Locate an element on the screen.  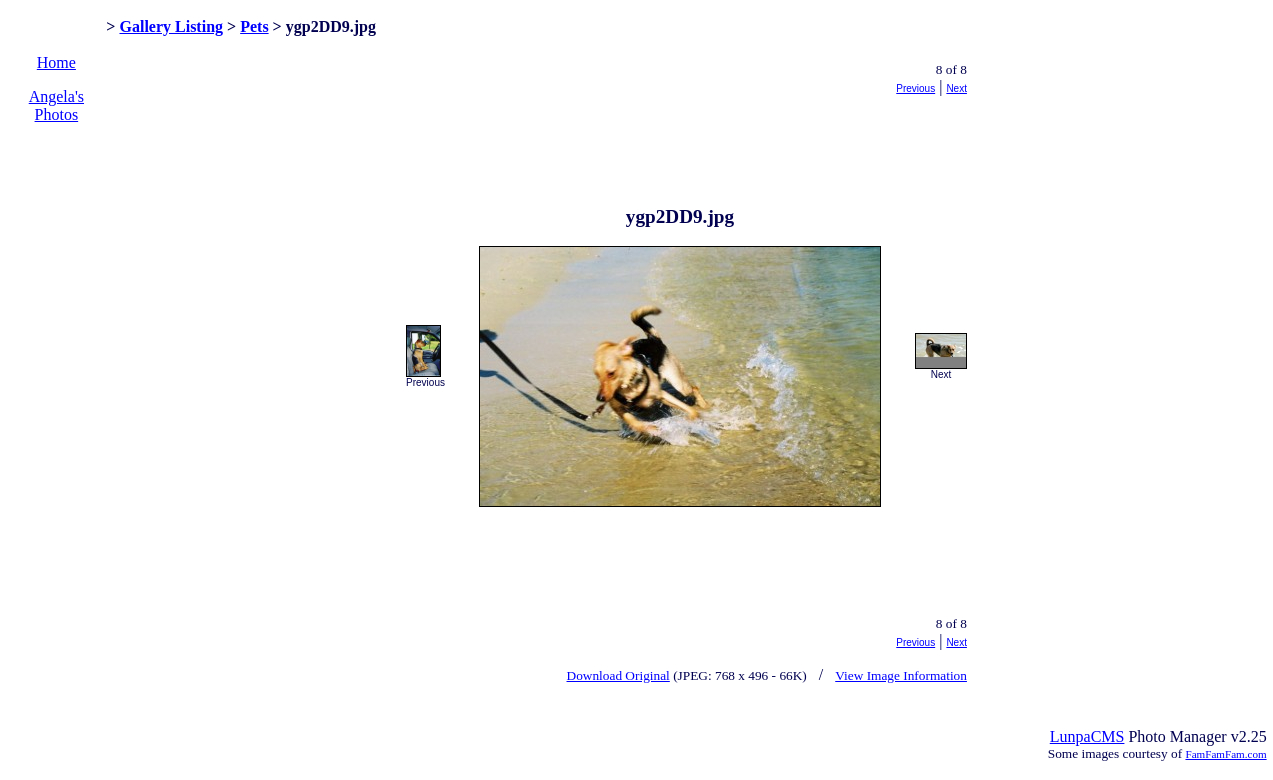
Home is located at coordinates (56, 62).